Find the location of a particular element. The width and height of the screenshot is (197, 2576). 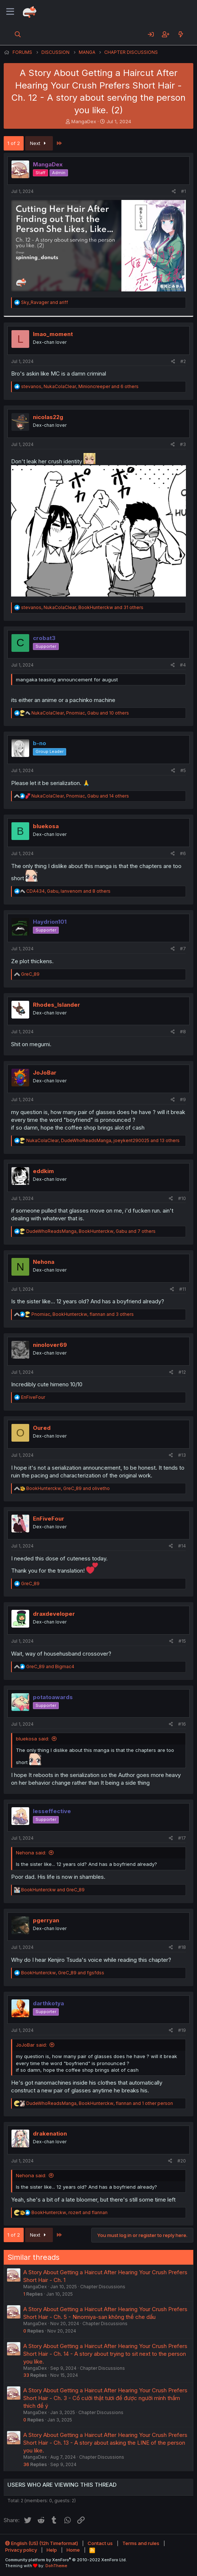

#16 is located at coordinates (182, 1724).